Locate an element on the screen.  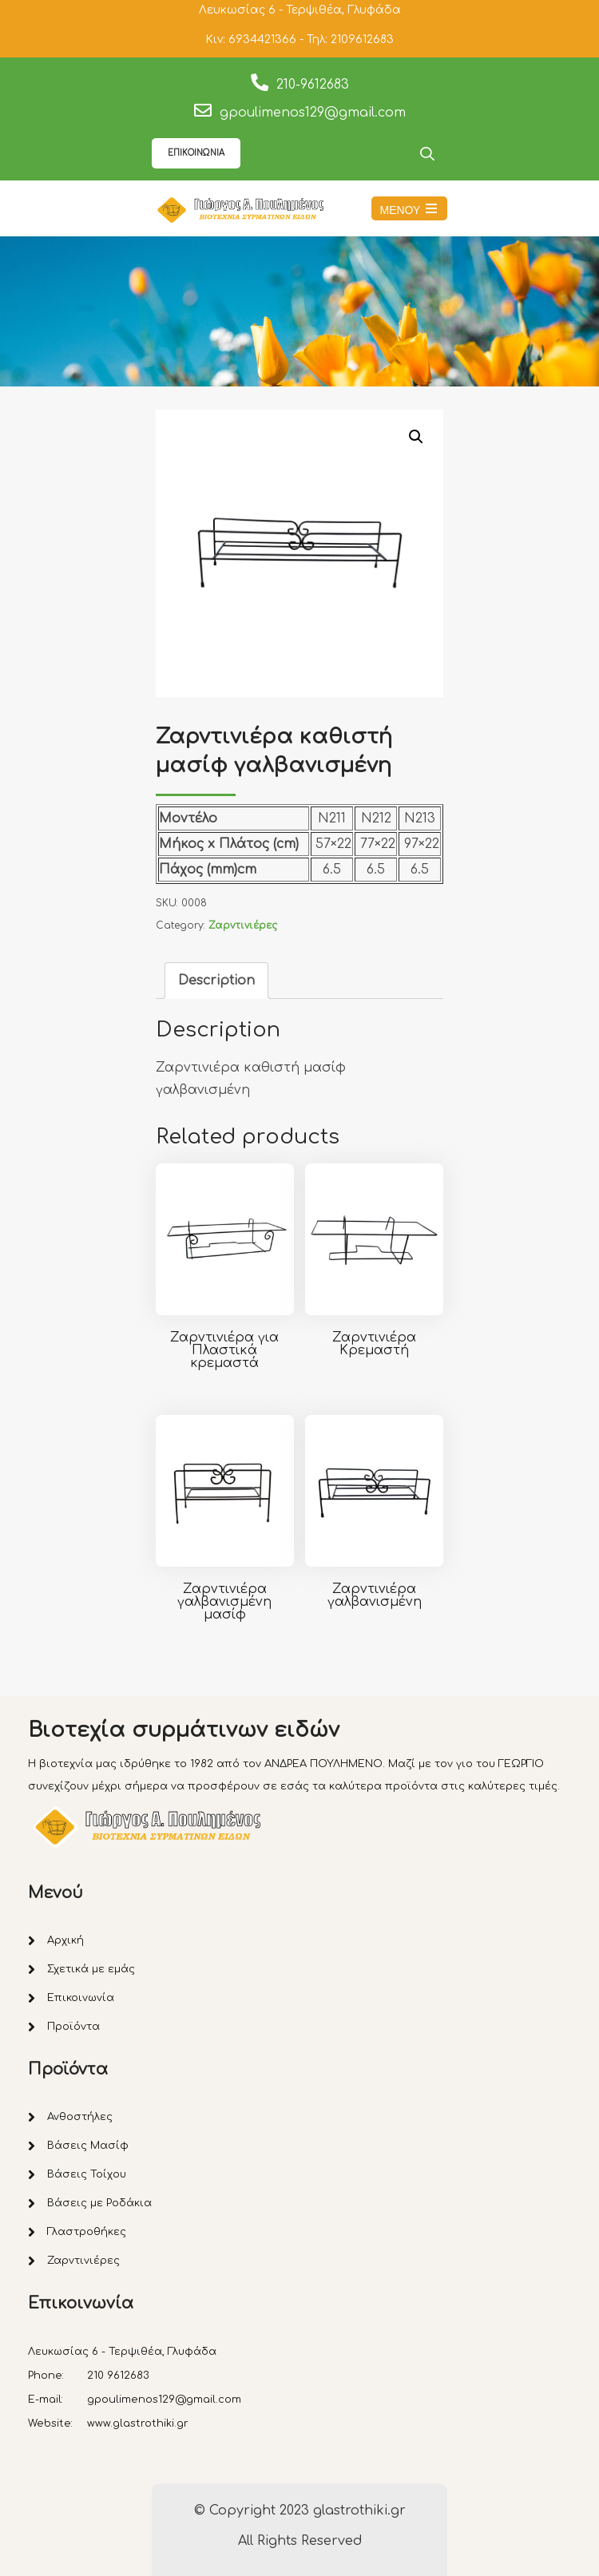
210-9612683 is located at coordinates (312, 84).